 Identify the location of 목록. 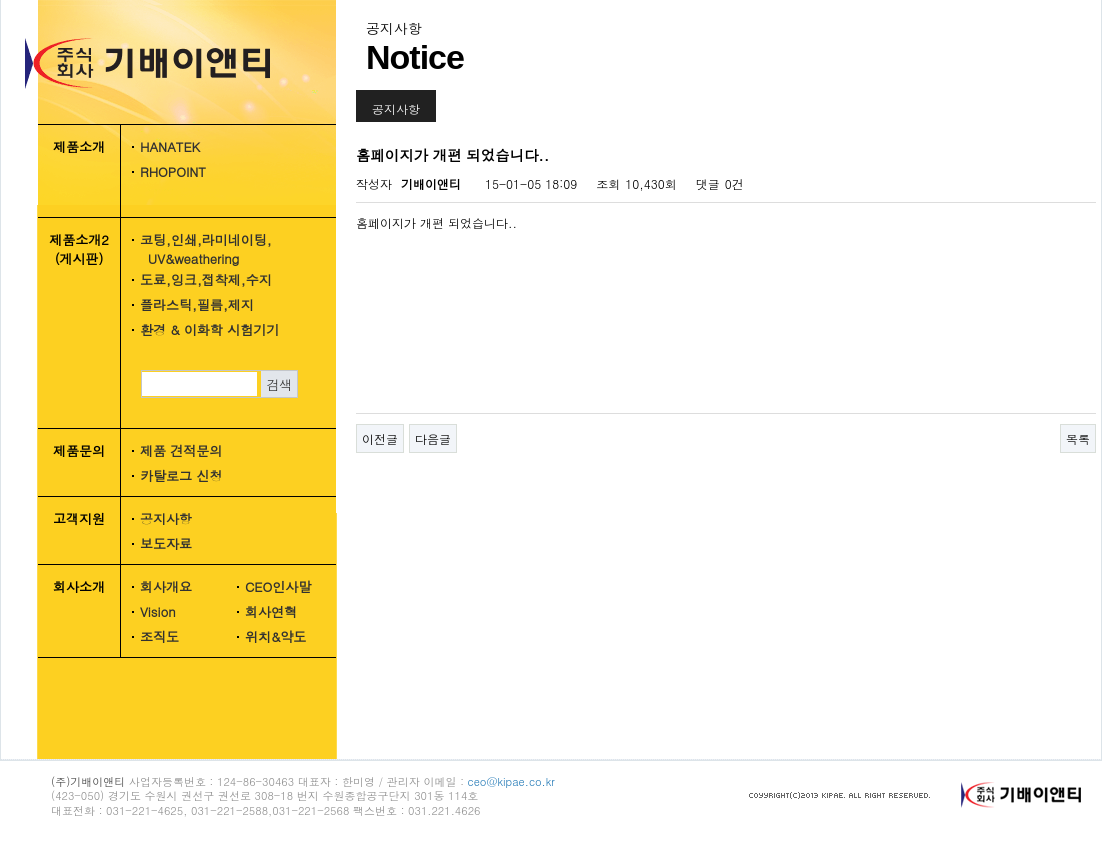
(1078, 438).